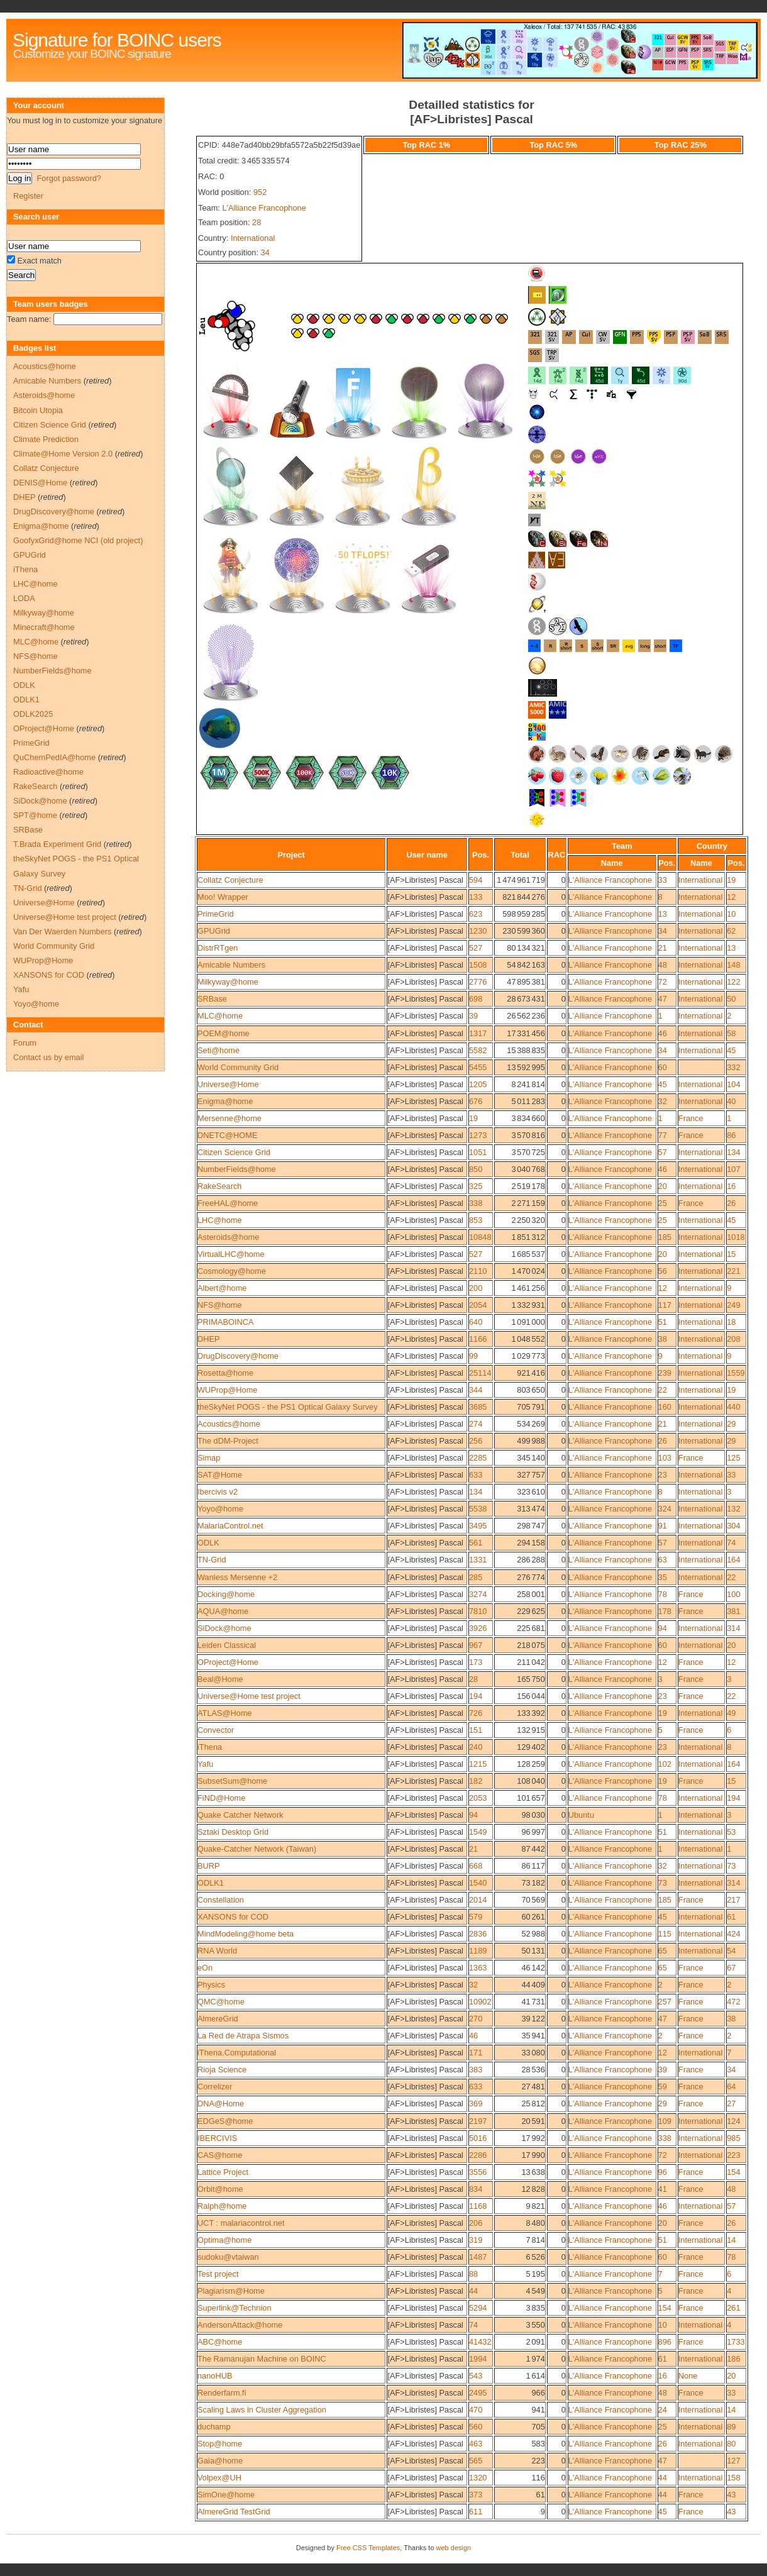 The width and height of the screenshot is (767, 2576). I want to click on SRBase, so click(212, 998).